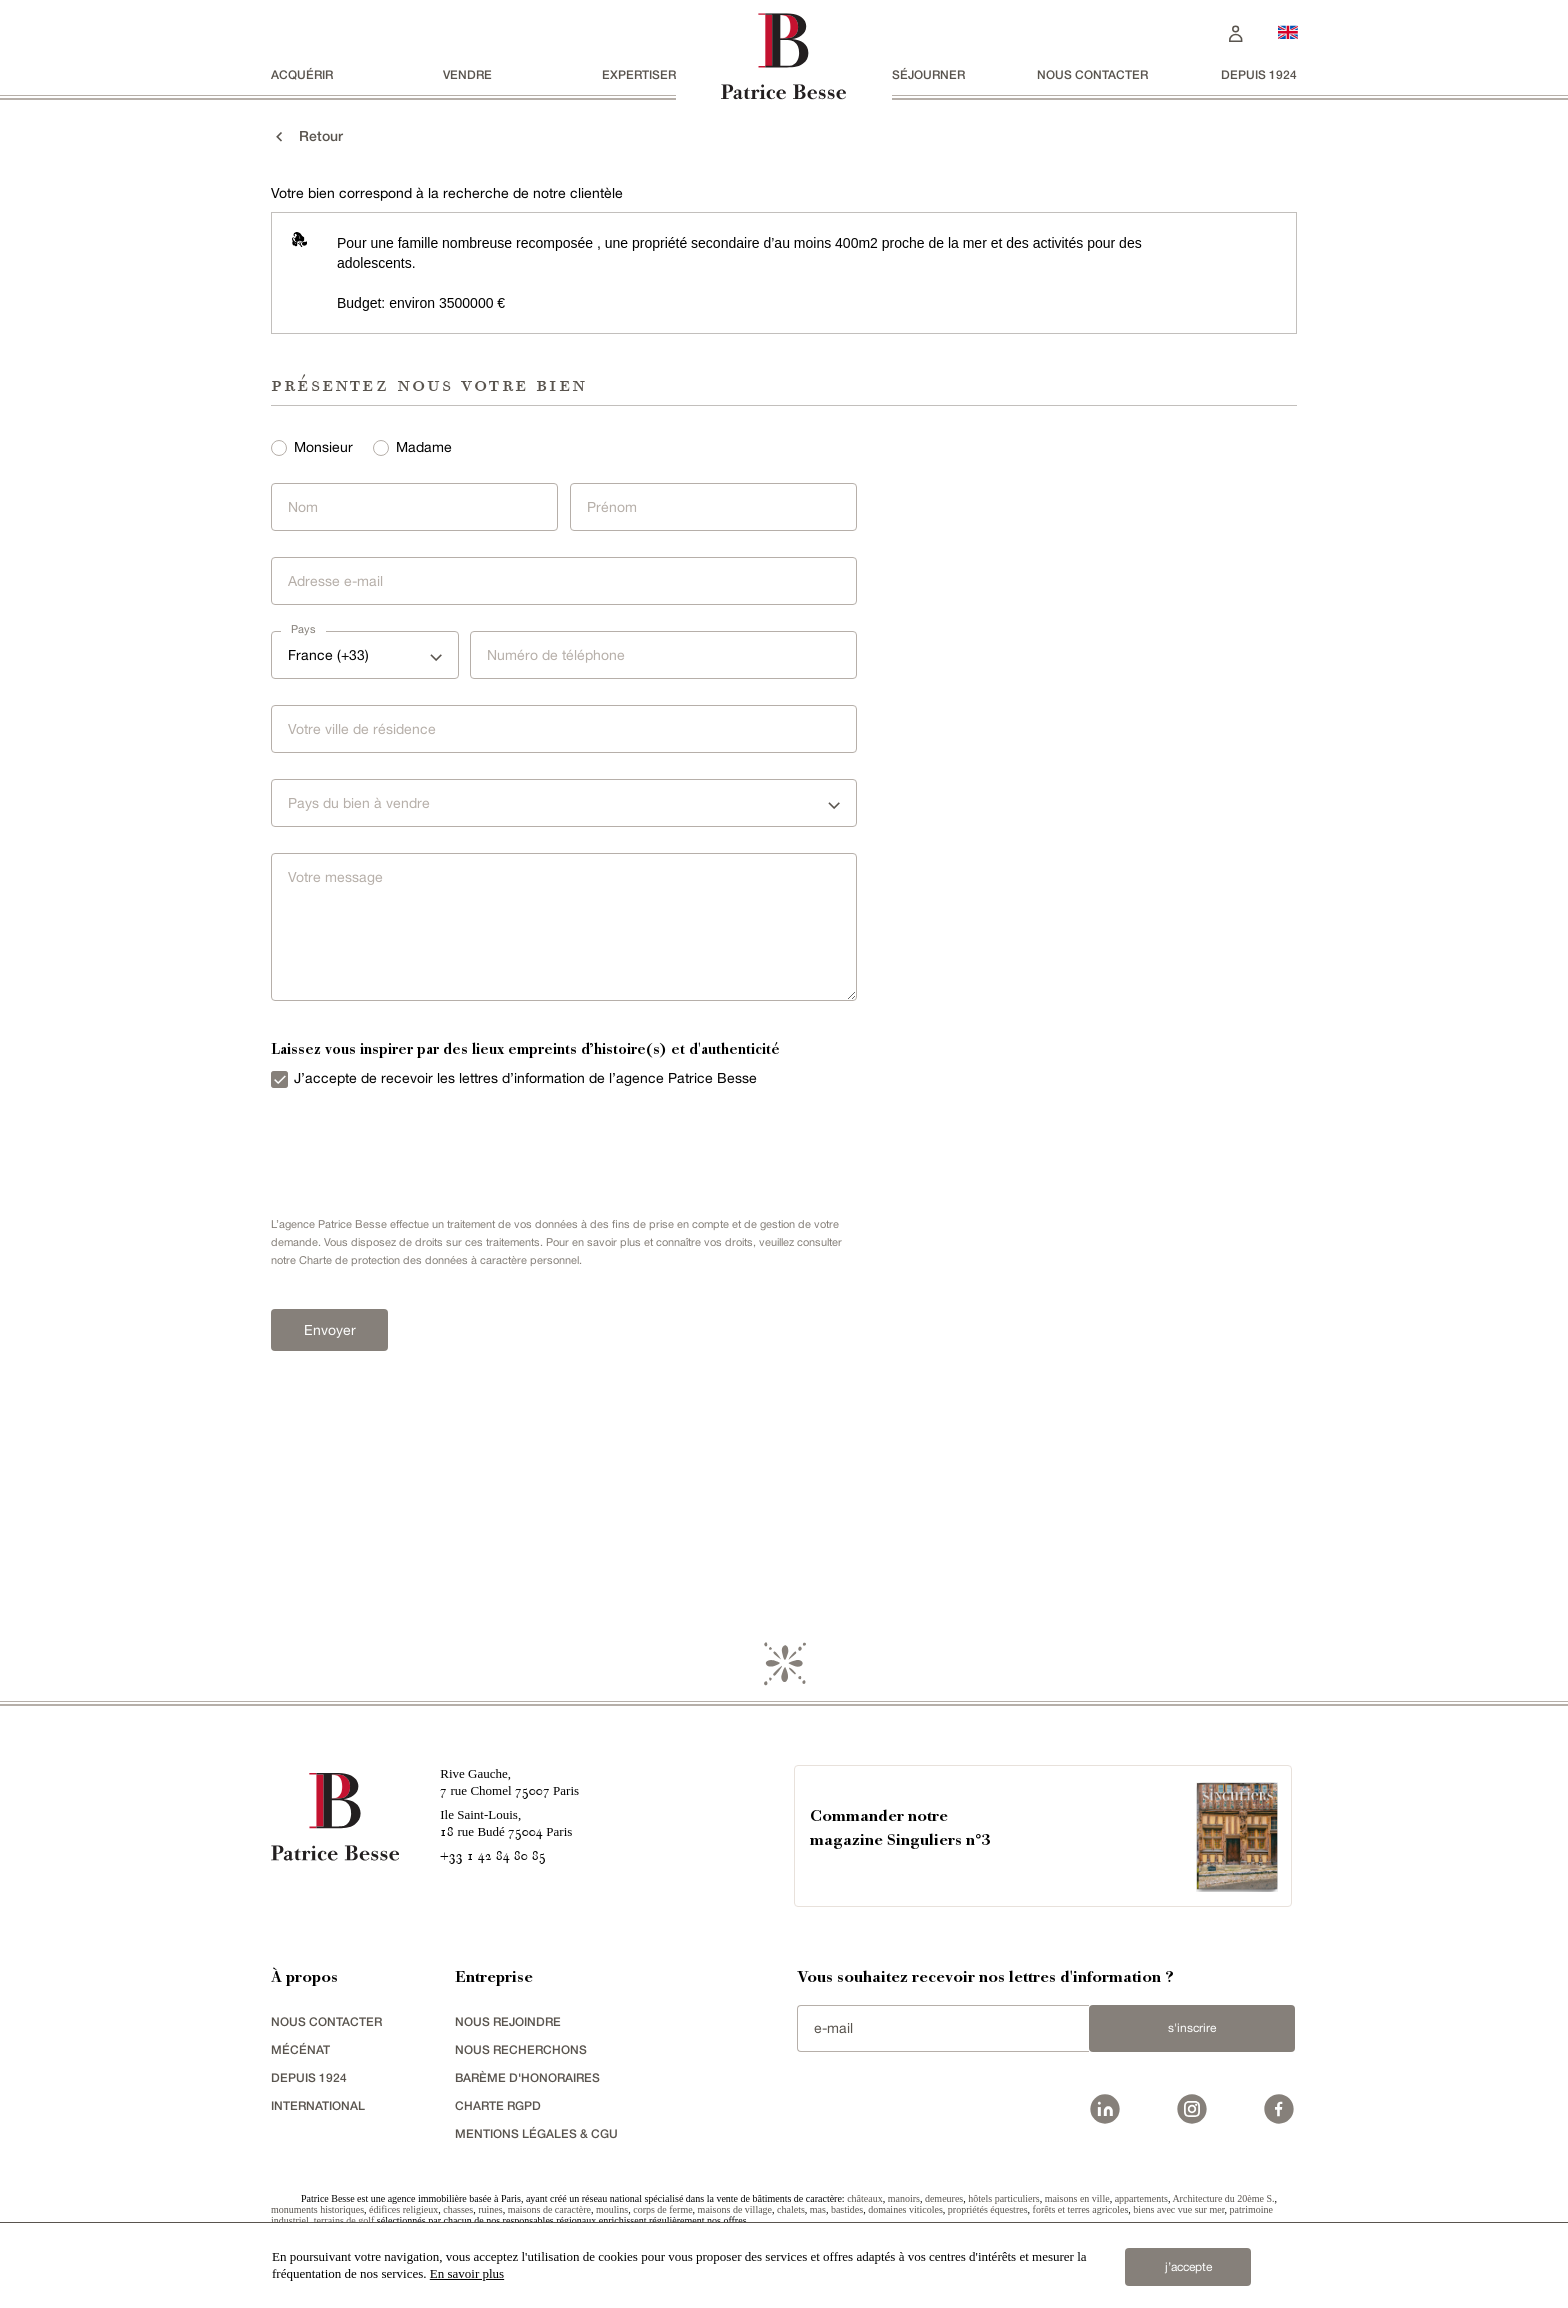 Image resolution: width=1568 pixels, height=2308 pixels. What do you see at coordinates (735, 2209) in the screenshot?
I see `maisons de village` at bounding box center [735, 2209].